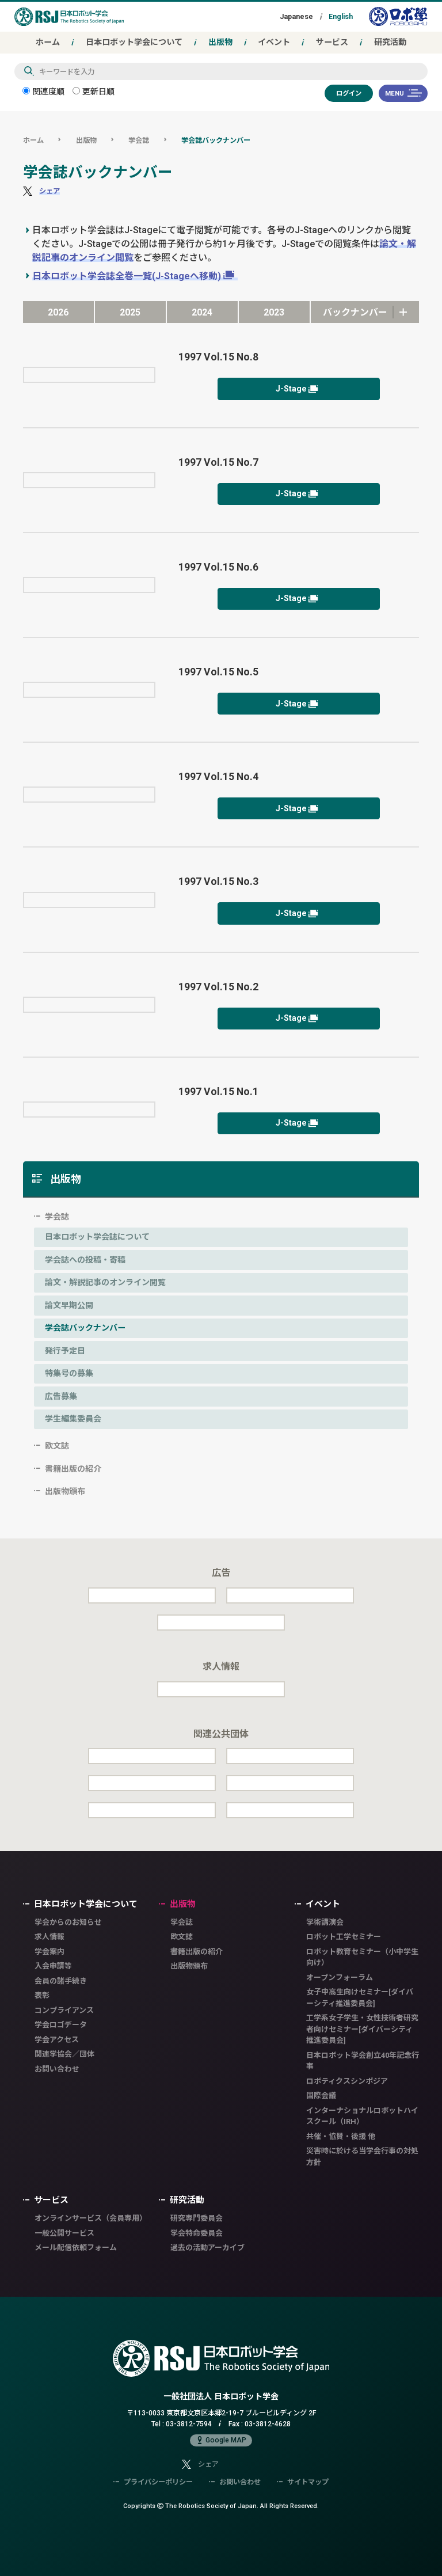  What do you see at coordinates (97, 1237) in the screenshot?
I see `日本ロボット学会誌について` at bounding box center [97, 1237].